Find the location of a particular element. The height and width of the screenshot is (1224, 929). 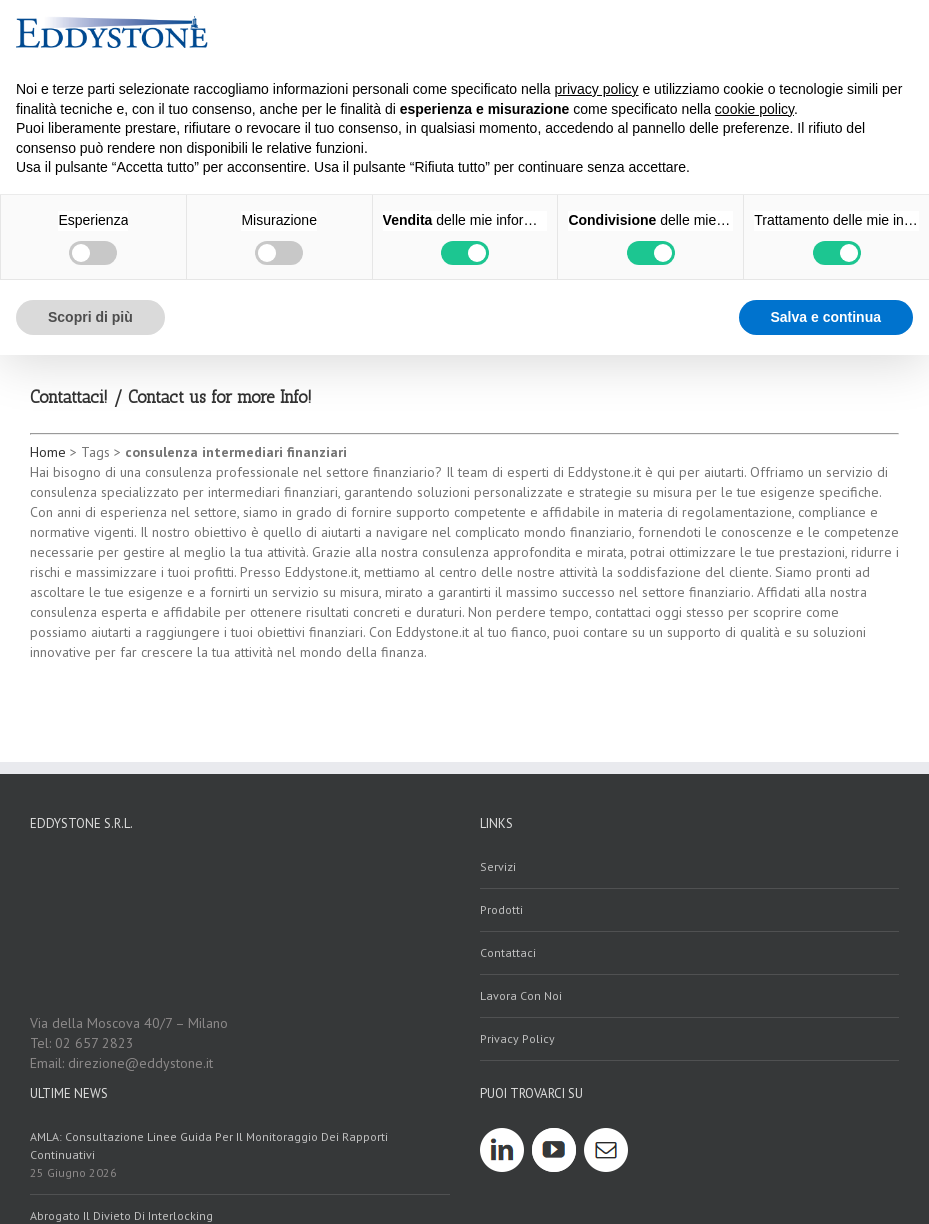

prodotti is located at coordinates (501, 909).